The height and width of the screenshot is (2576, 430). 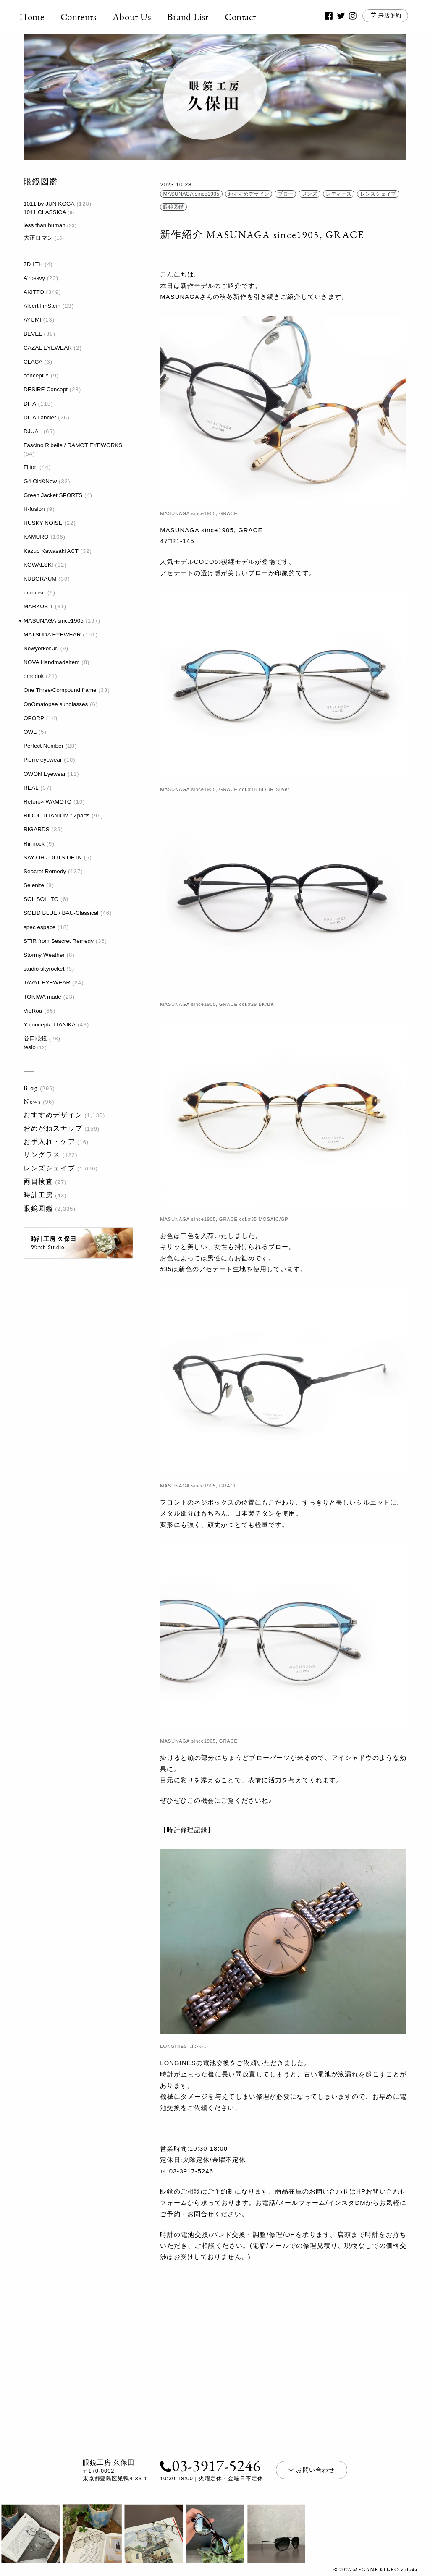 I want to click on 両目検査, so click(x=38, y=1181).